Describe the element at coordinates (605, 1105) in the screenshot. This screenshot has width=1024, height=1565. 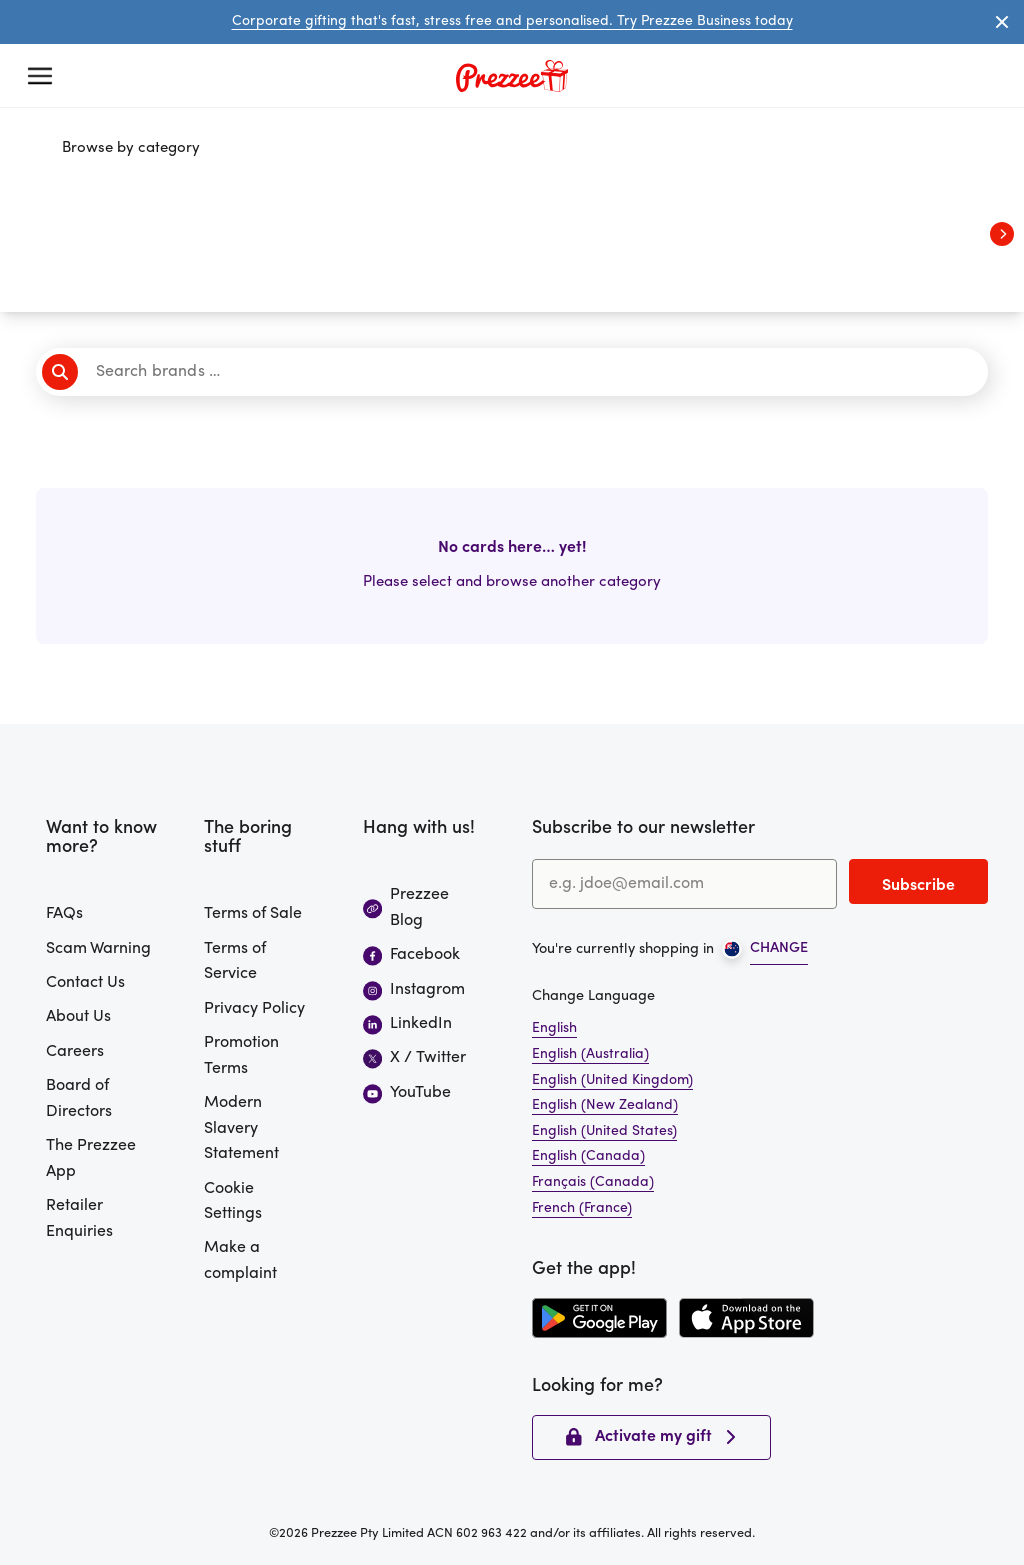
I see `English (New Zealand)` at that location.